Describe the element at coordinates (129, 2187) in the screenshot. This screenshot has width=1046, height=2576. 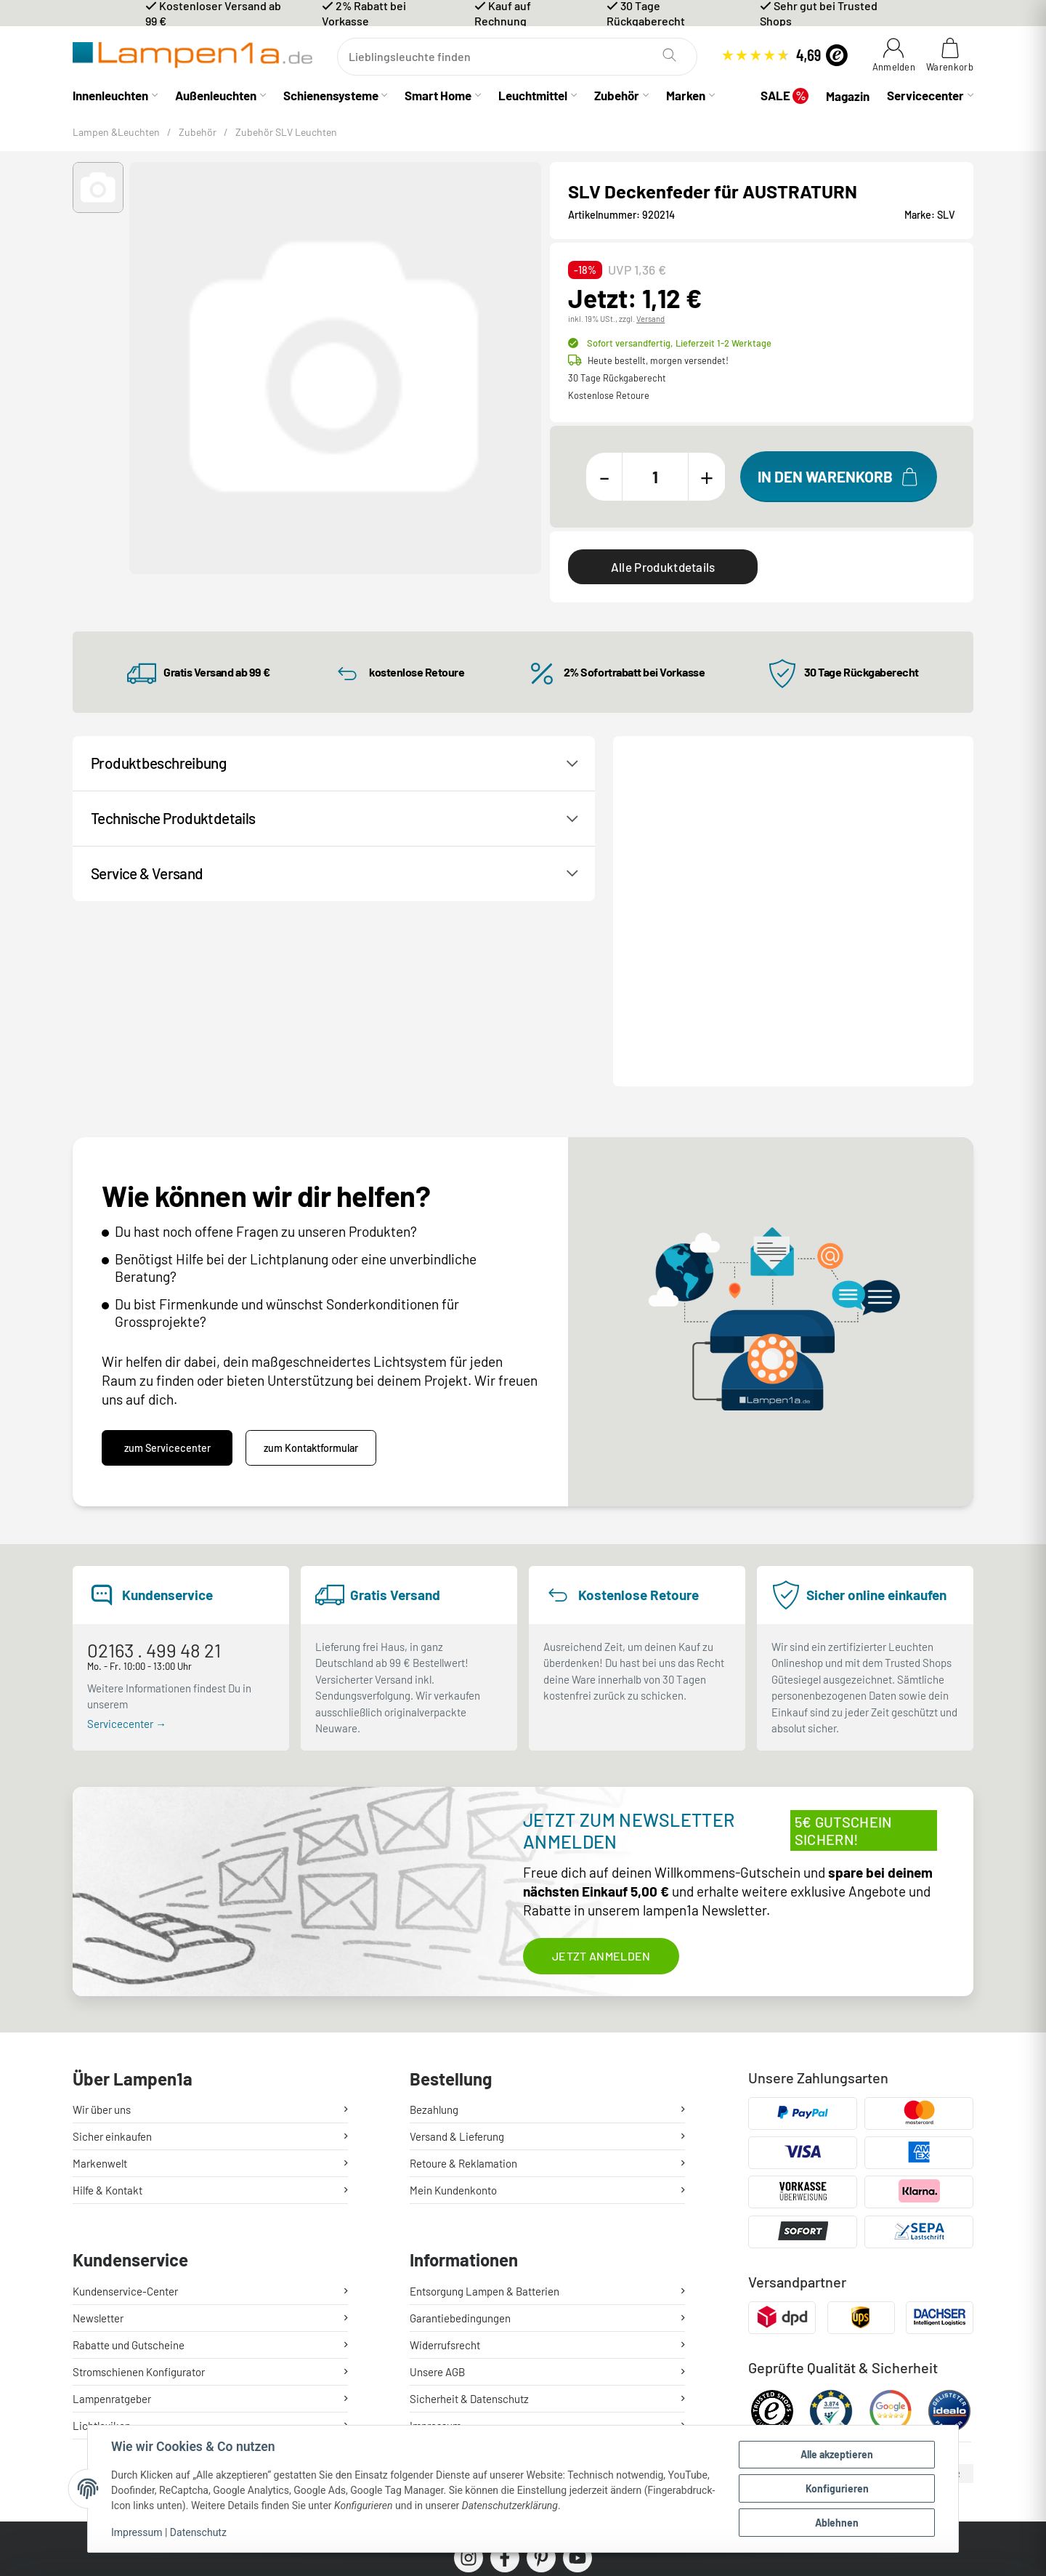
I see `Rabatte und Gutscheine` at that location.